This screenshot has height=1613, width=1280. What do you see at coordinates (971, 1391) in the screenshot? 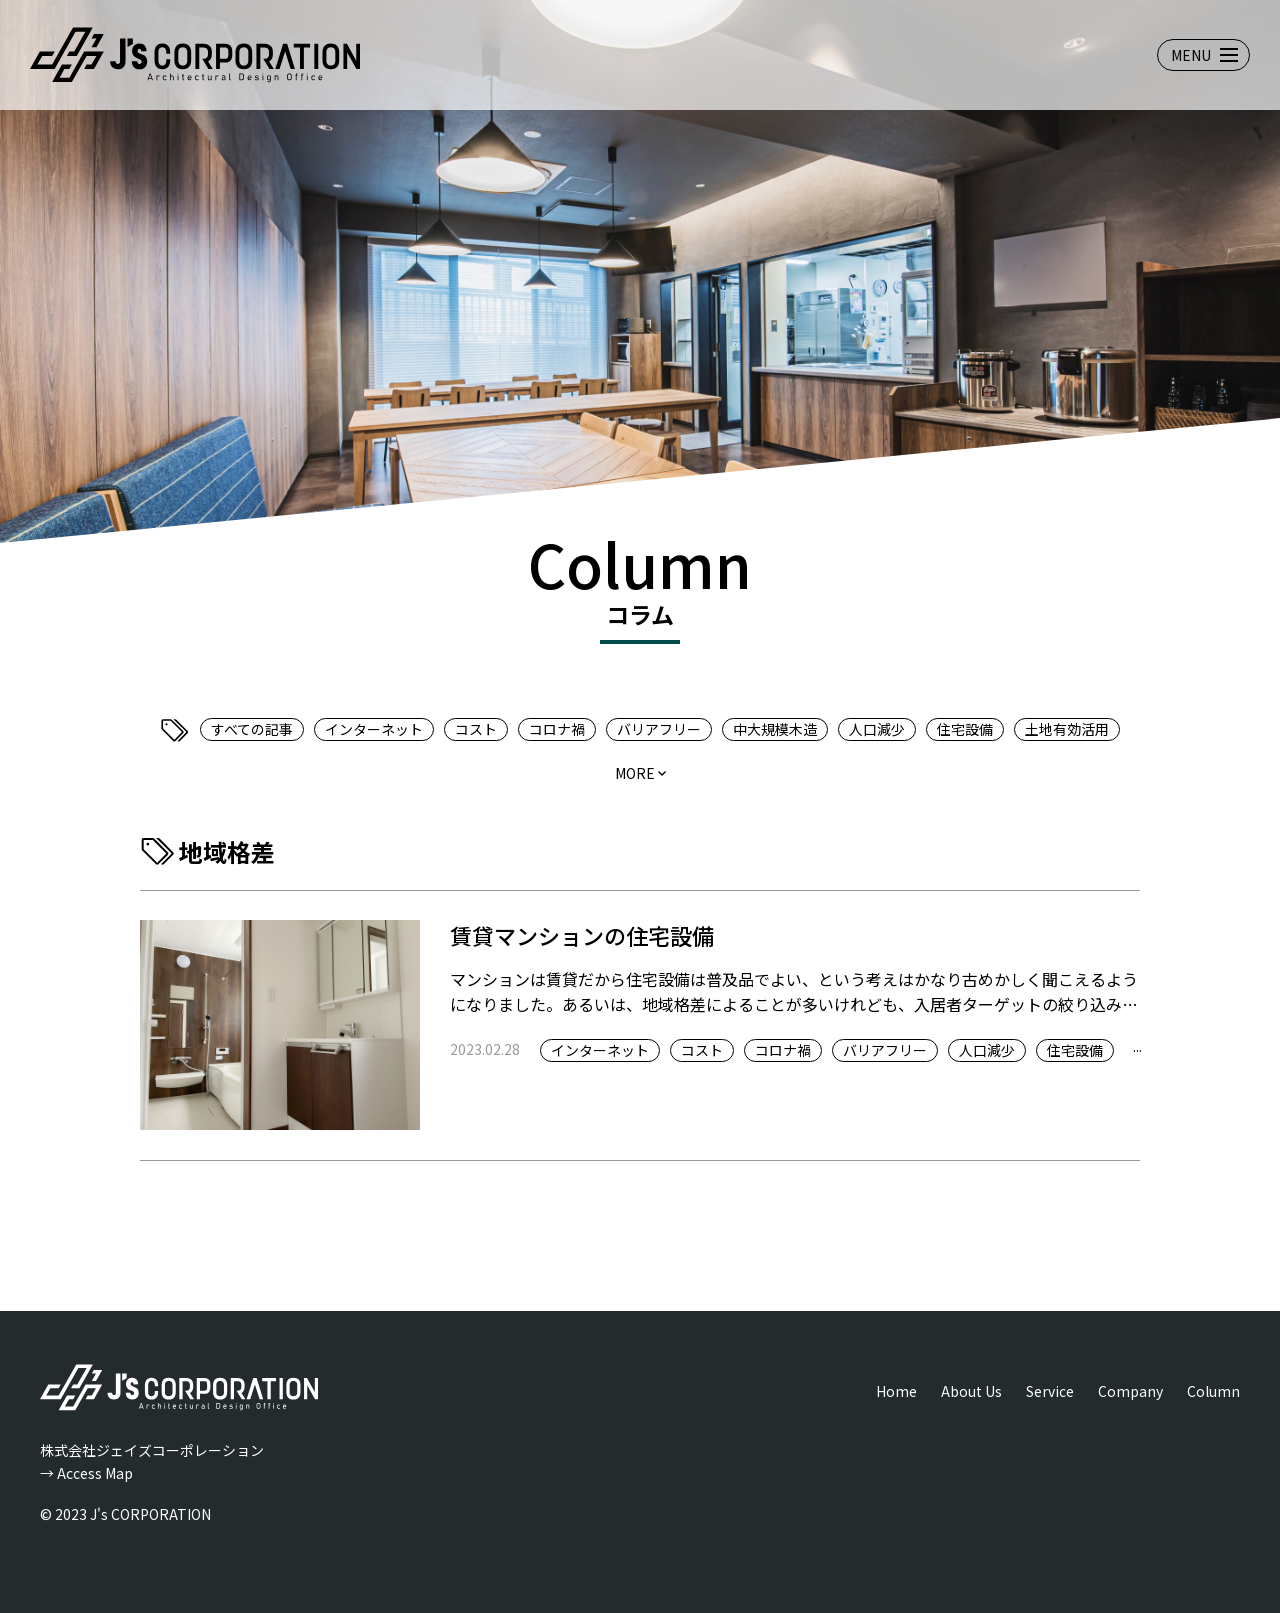
I see `About Us` at bounding box center [971, 1391].